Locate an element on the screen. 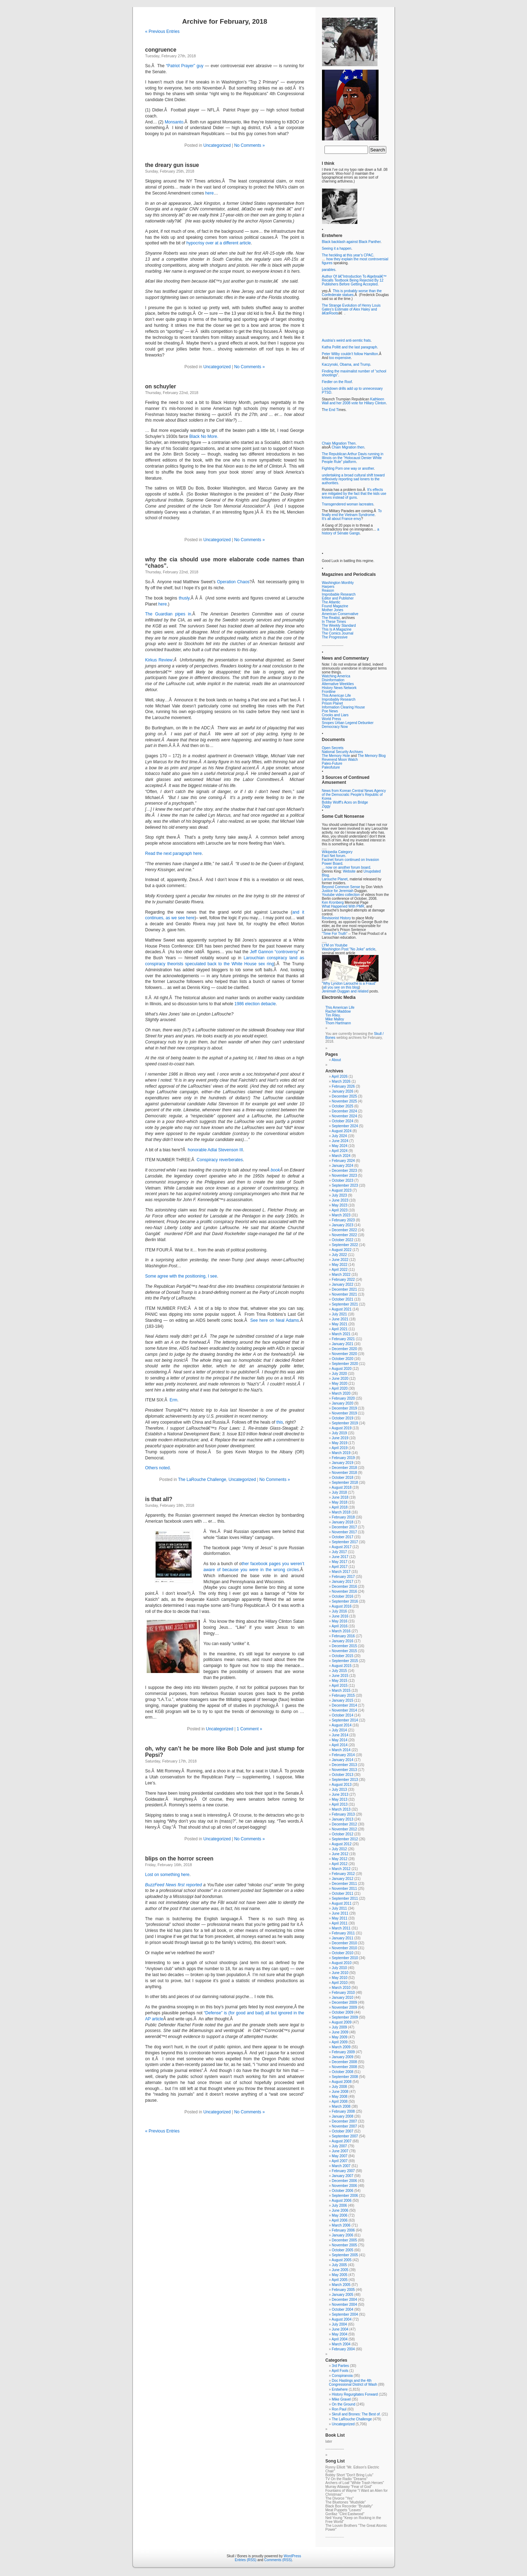 The image size is (527, 2576). Transgendered woman lacreates is located at coordinates (348, 504).